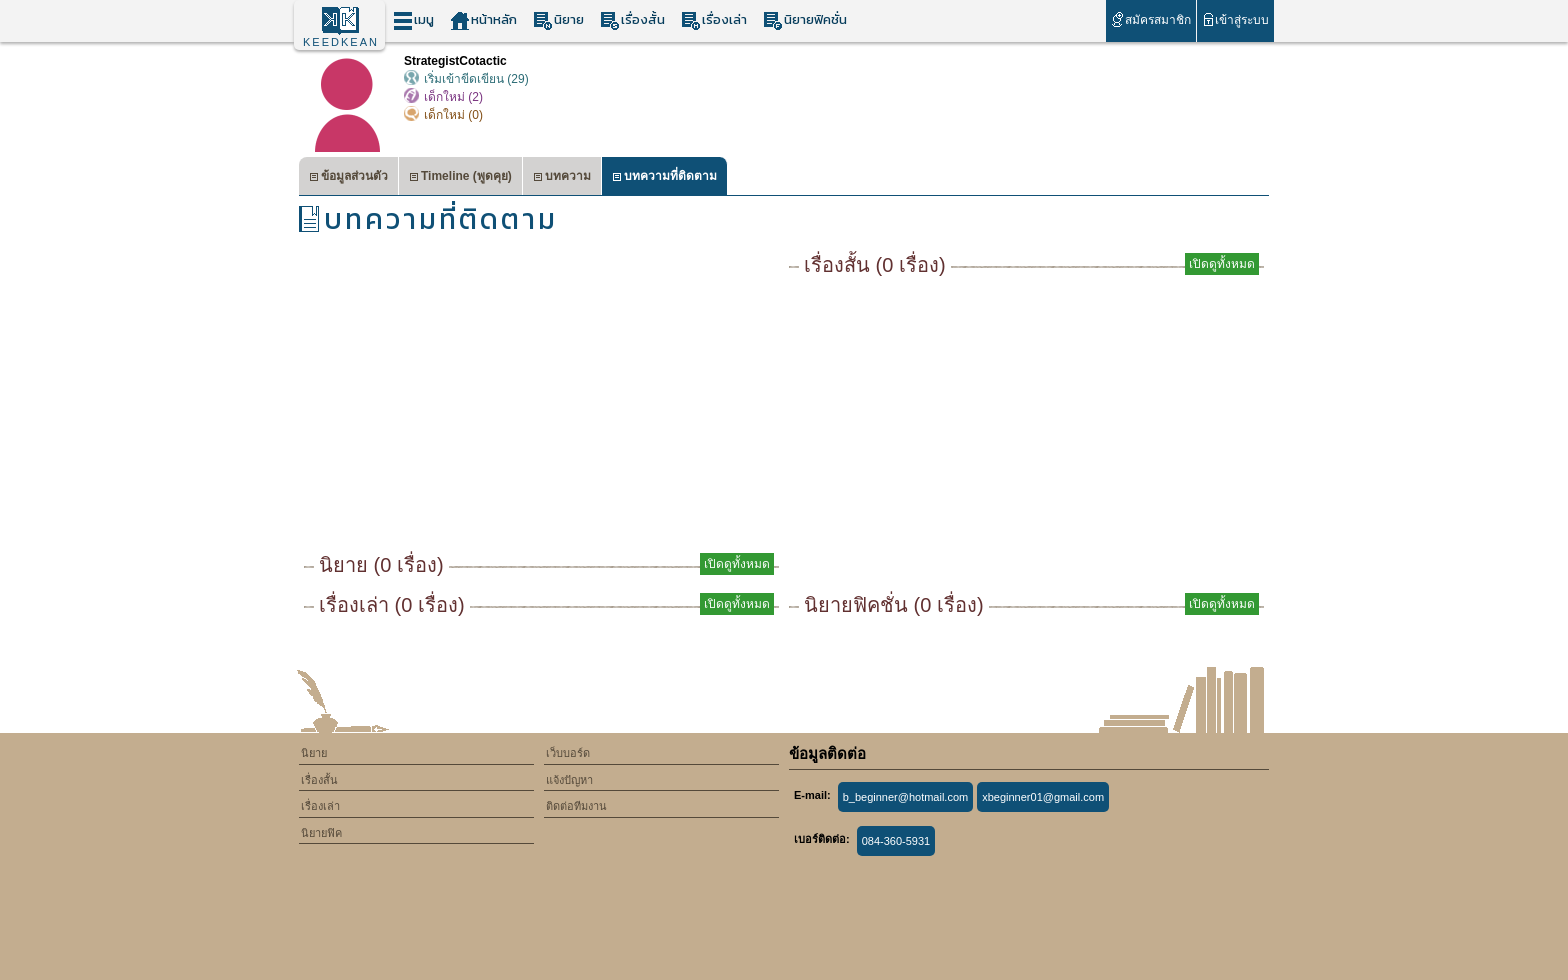 The height and width of the screenshot is (980, 1568). What do you see at coordinates (558, 20) in the screenshot?
I see `นิยาย` at bounding box center [558, 20].